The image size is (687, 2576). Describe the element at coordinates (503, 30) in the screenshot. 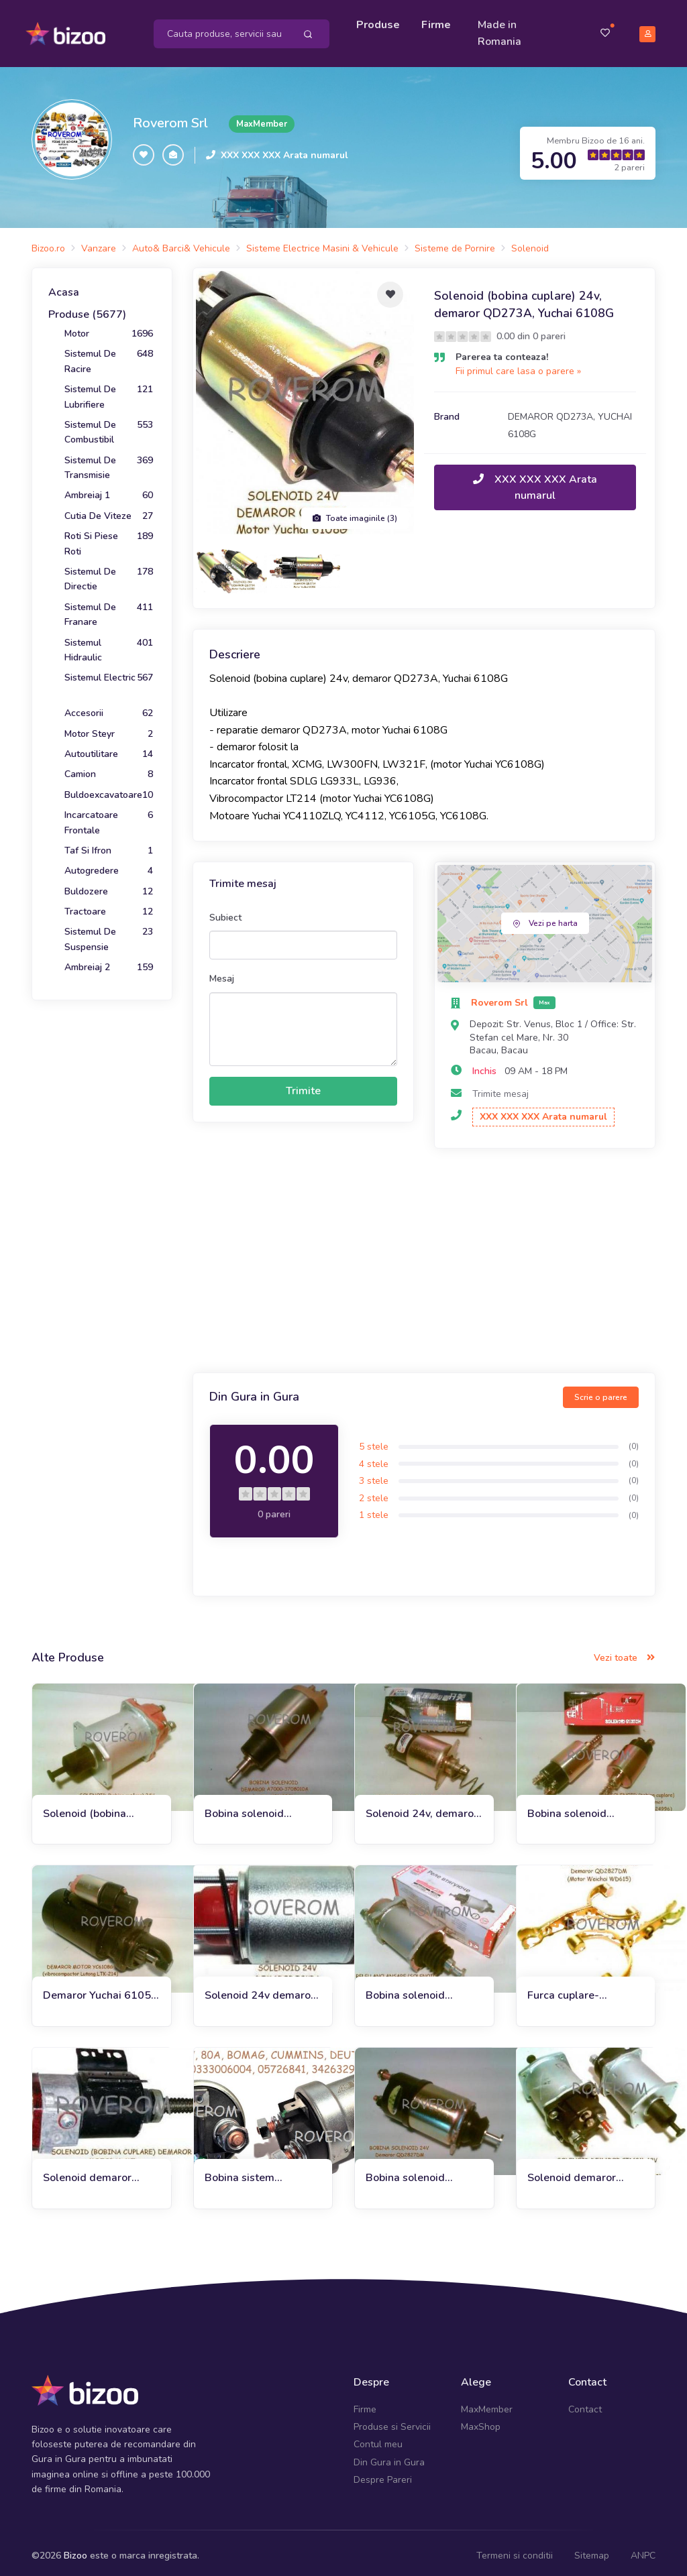

I see `Made in Romania` at that location.